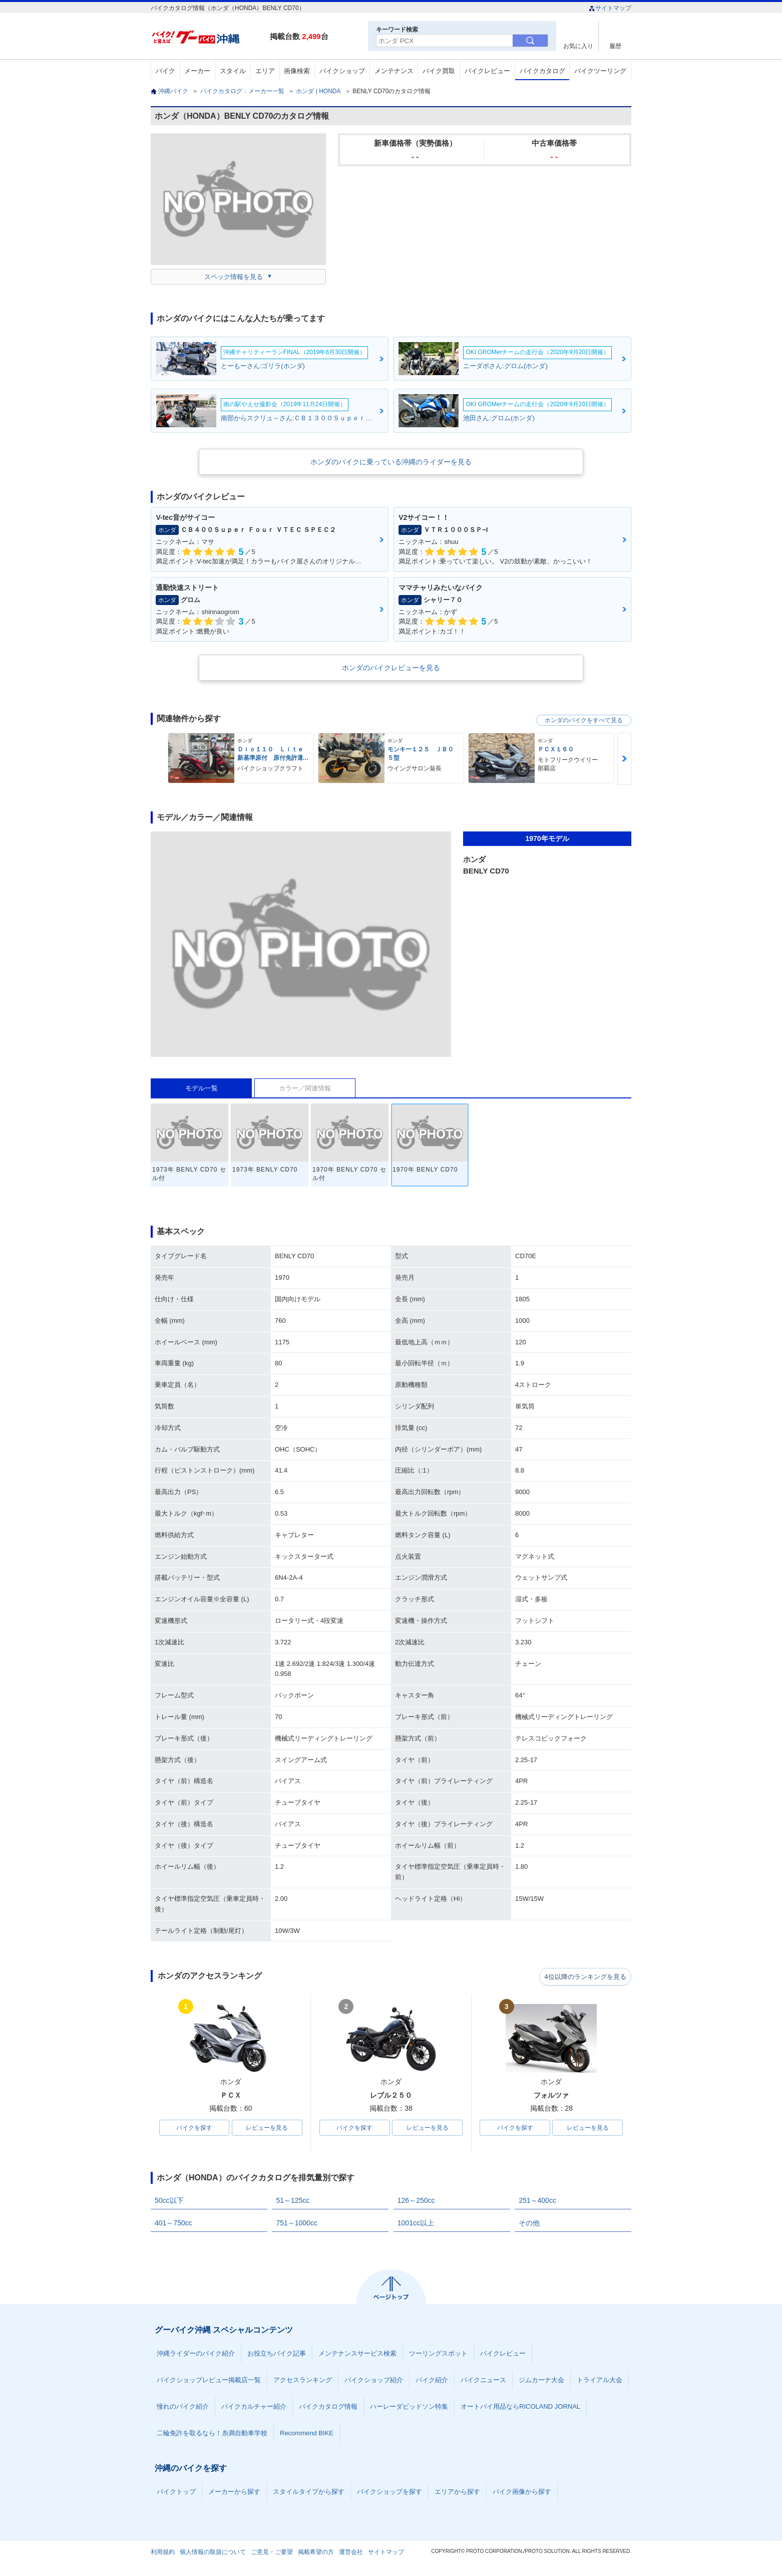 The height and width of the screenshot is (2576, 782). What do you see at coordinates (165, 71) in the screenshot?
I see `バイク` at bounding box center [165, 71].